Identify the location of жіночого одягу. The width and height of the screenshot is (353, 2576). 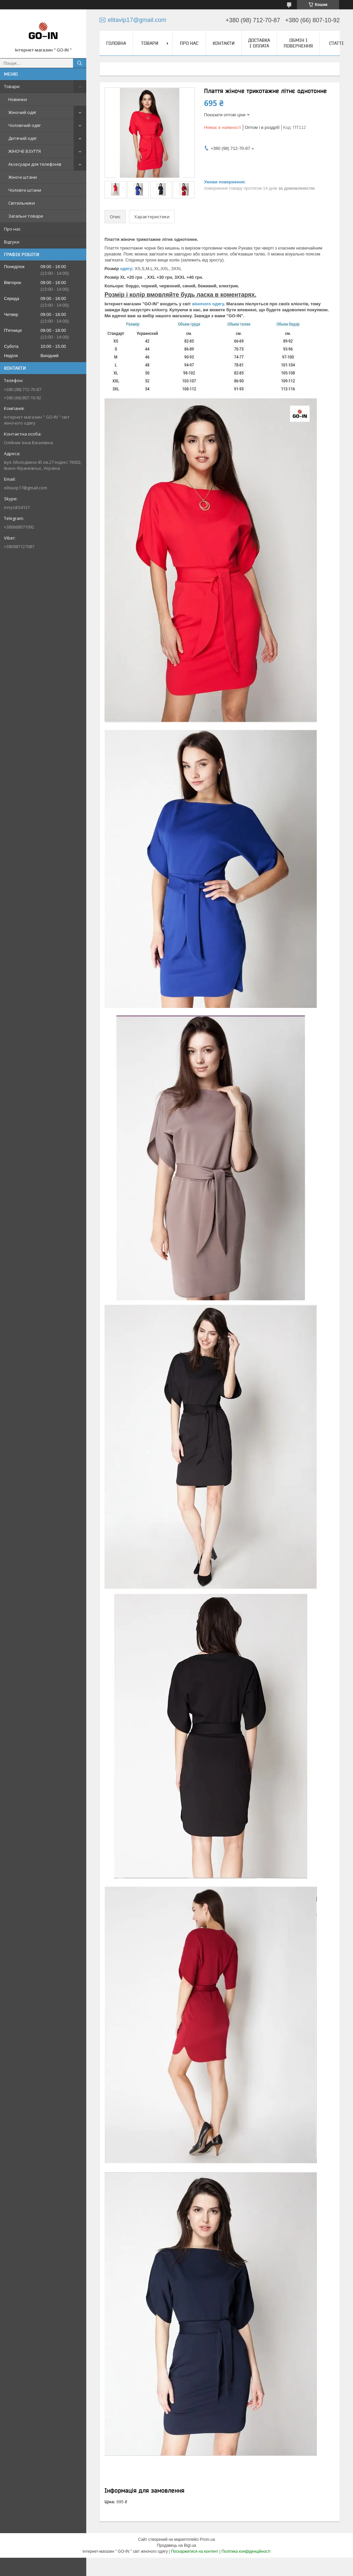
(208, 303).